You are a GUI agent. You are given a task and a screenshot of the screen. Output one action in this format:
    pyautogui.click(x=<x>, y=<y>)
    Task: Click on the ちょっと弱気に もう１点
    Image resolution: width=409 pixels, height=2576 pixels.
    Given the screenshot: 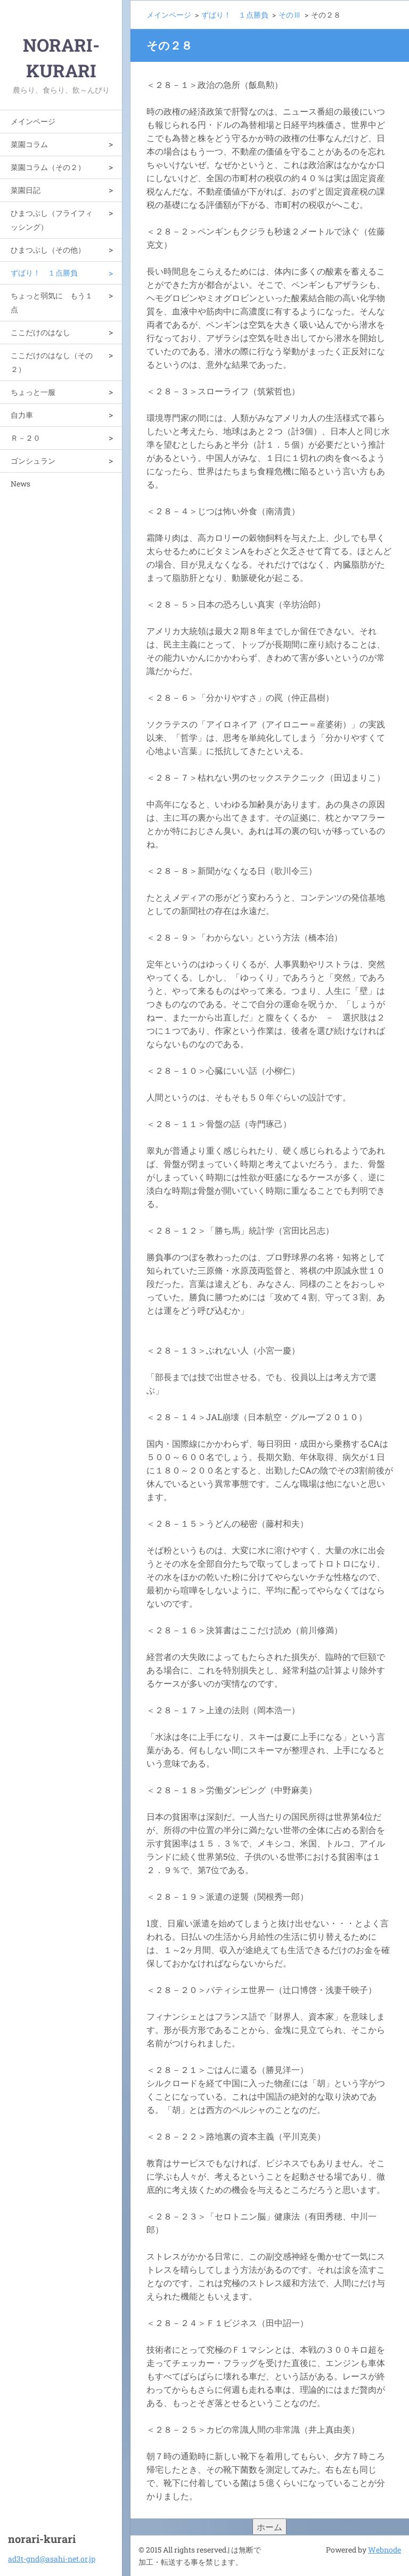 What is the action you would take?
    pyautogui.click(x=52, y=302)
    